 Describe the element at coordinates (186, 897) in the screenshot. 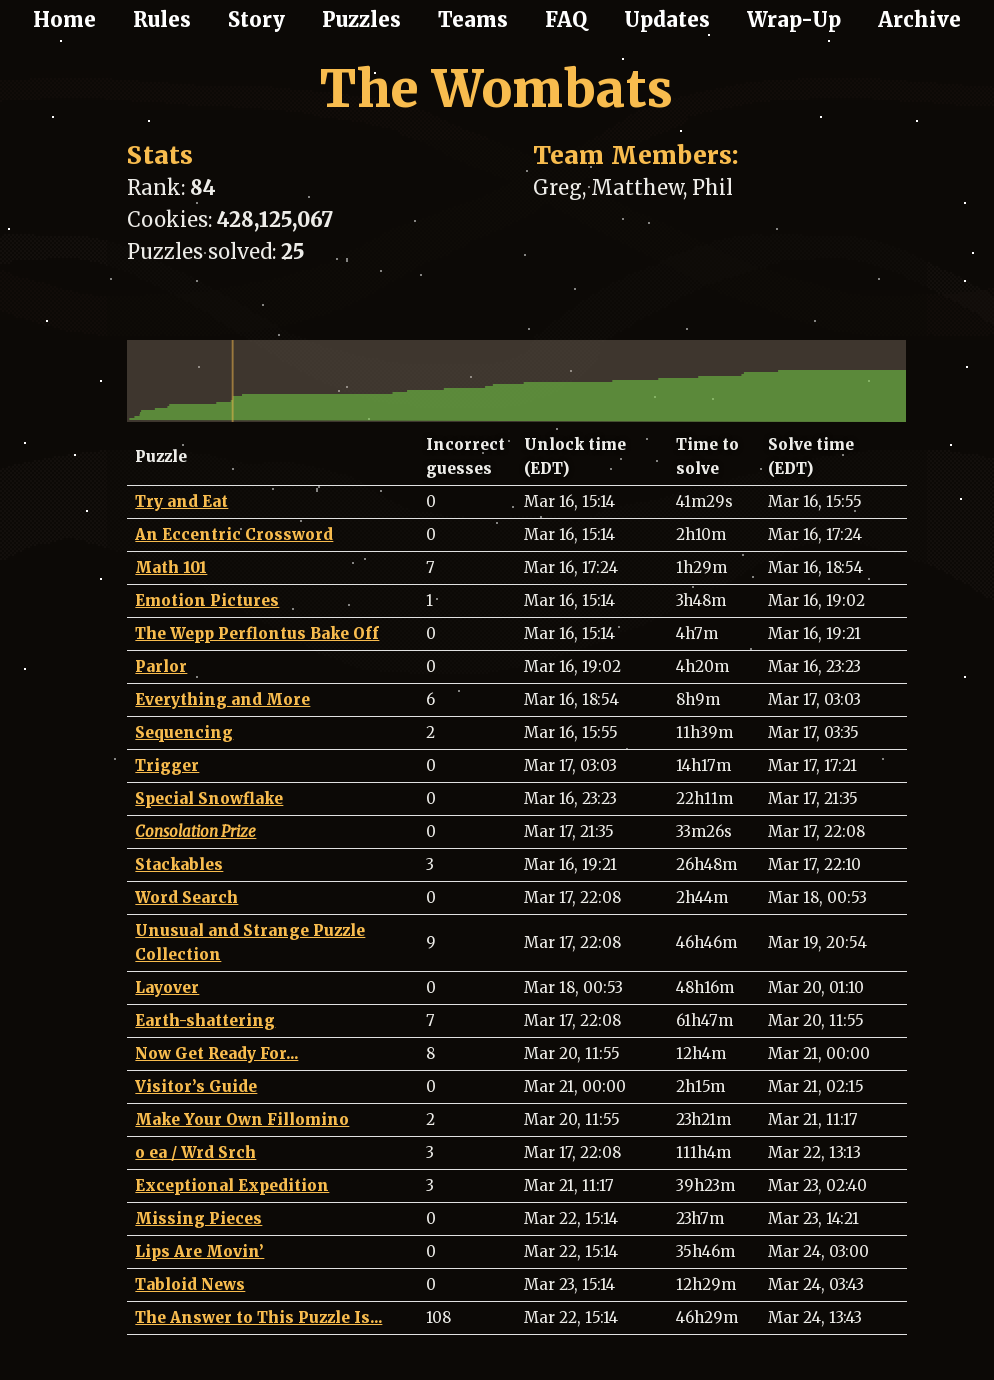

I see `Word Search` at that location.